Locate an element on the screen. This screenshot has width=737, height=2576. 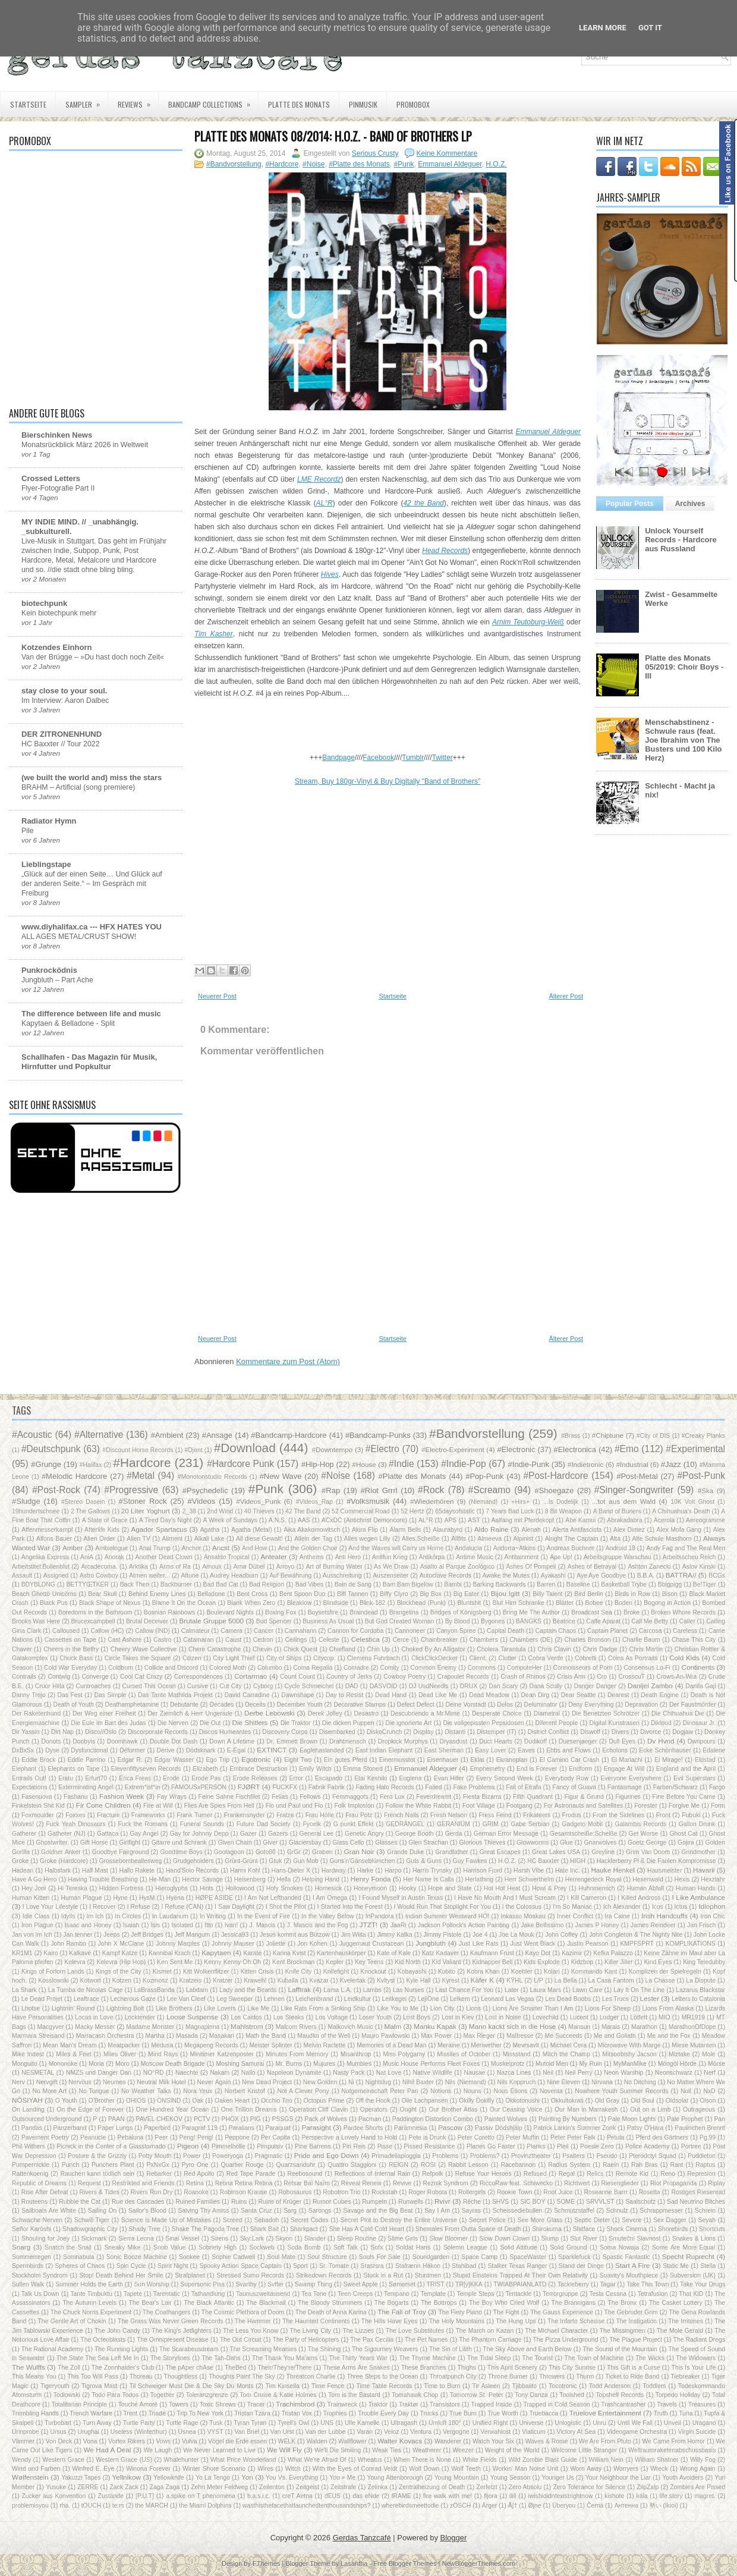
Bogong in Action is located at coordinates (667, 1603).